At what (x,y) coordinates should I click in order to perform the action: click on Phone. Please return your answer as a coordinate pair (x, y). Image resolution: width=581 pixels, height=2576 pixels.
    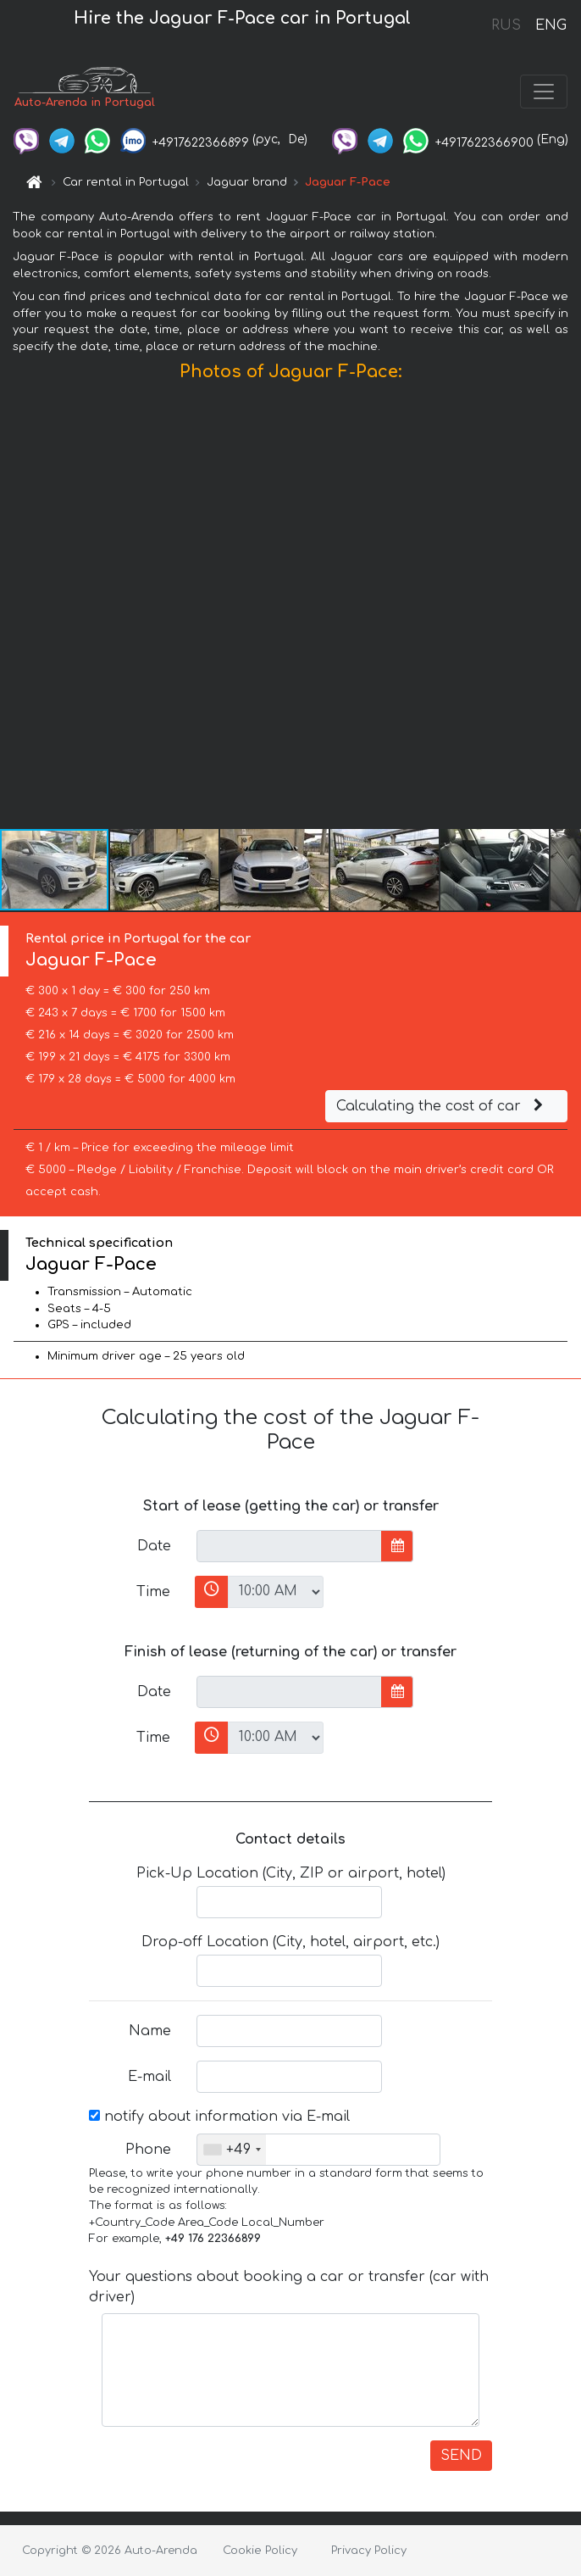
    Looking at the image, I should click on (148, 2149).